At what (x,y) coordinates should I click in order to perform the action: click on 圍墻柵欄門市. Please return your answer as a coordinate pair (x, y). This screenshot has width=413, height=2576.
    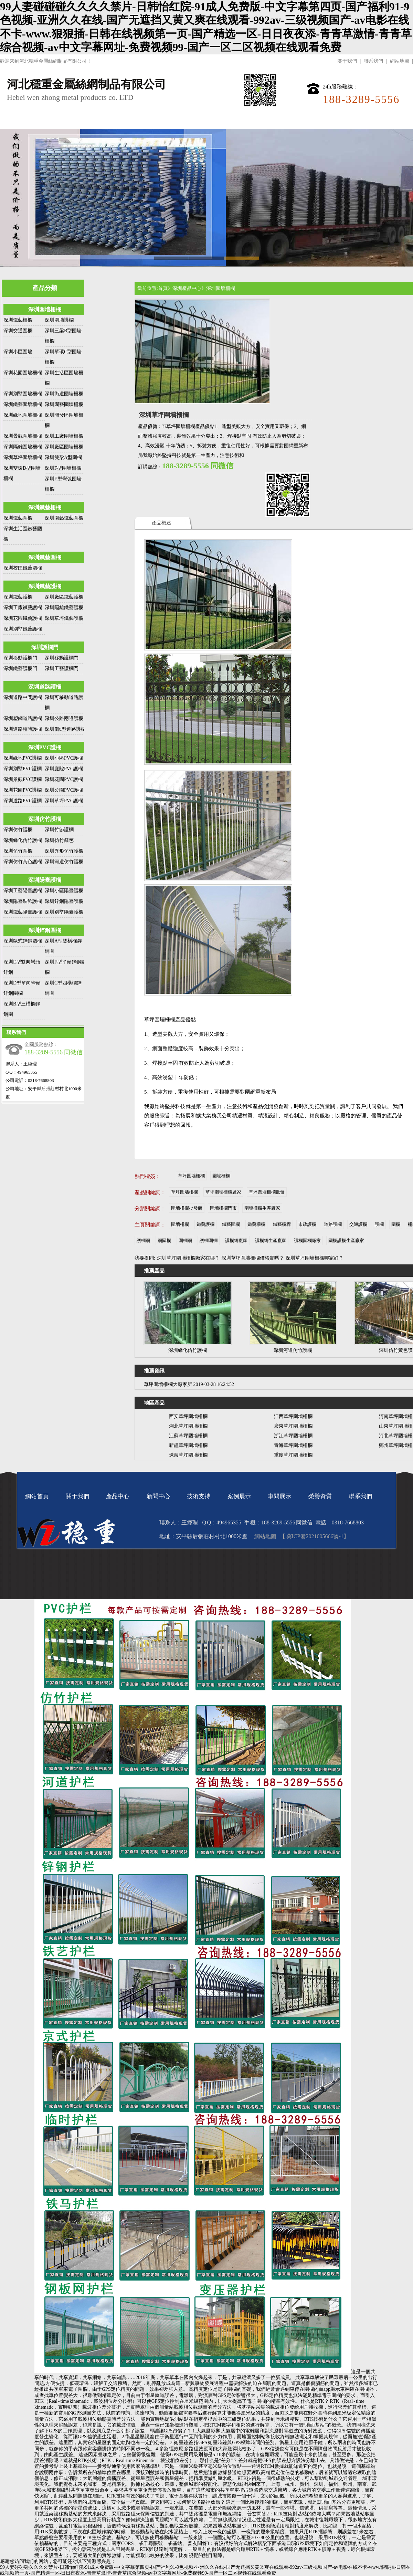
    Looking at the image, I should click on (223, 1208).